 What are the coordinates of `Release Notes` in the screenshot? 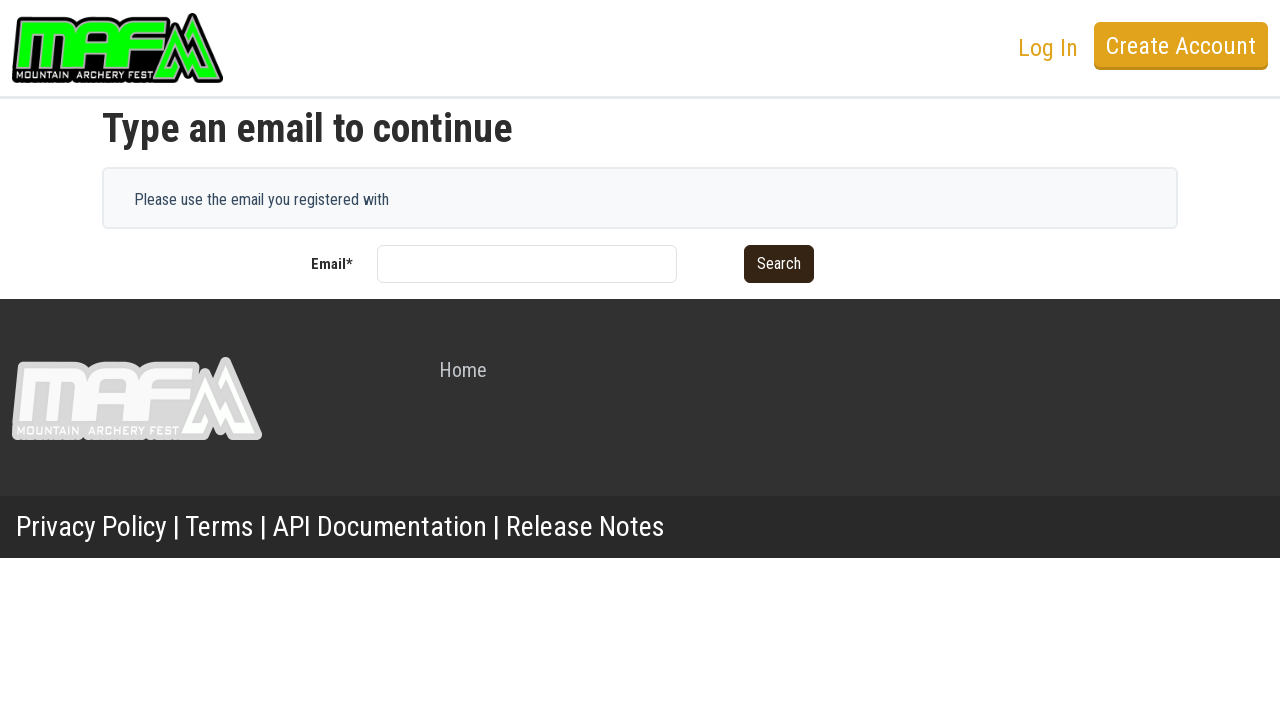 It's located at (585, 526).